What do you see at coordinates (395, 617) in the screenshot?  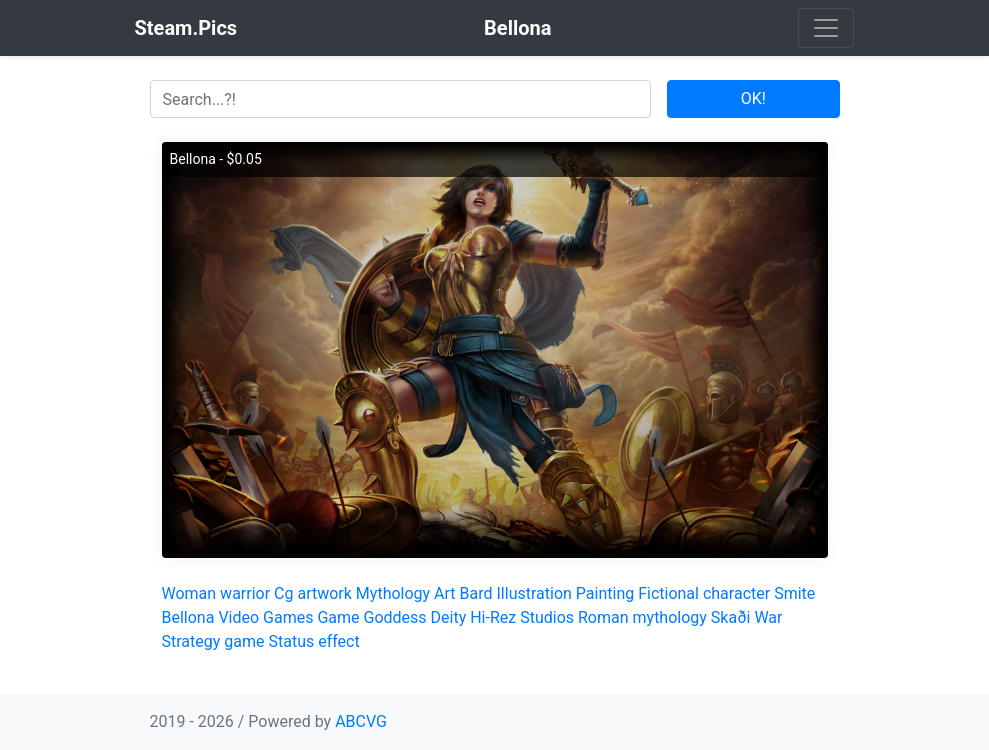 I see `Goddess` at bounding box center [395, 617].